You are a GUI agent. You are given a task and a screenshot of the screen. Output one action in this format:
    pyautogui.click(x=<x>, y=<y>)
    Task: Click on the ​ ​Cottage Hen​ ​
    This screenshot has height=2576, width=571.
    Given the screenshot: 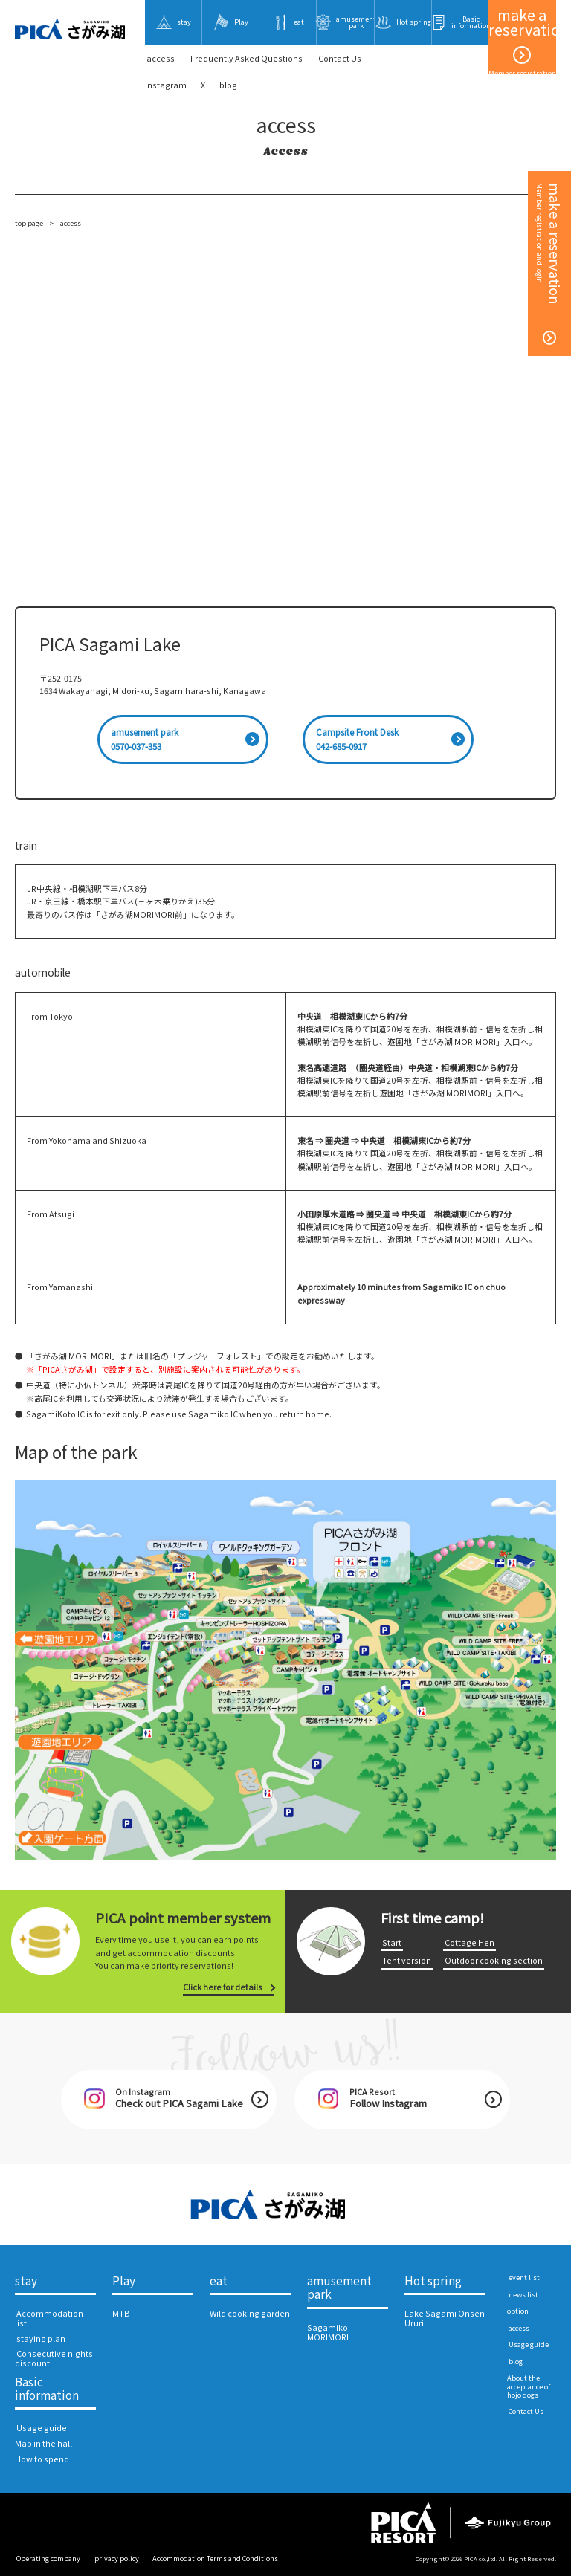 What is the action you would take?
    pyautogui.click(x=469, y=1942)
    